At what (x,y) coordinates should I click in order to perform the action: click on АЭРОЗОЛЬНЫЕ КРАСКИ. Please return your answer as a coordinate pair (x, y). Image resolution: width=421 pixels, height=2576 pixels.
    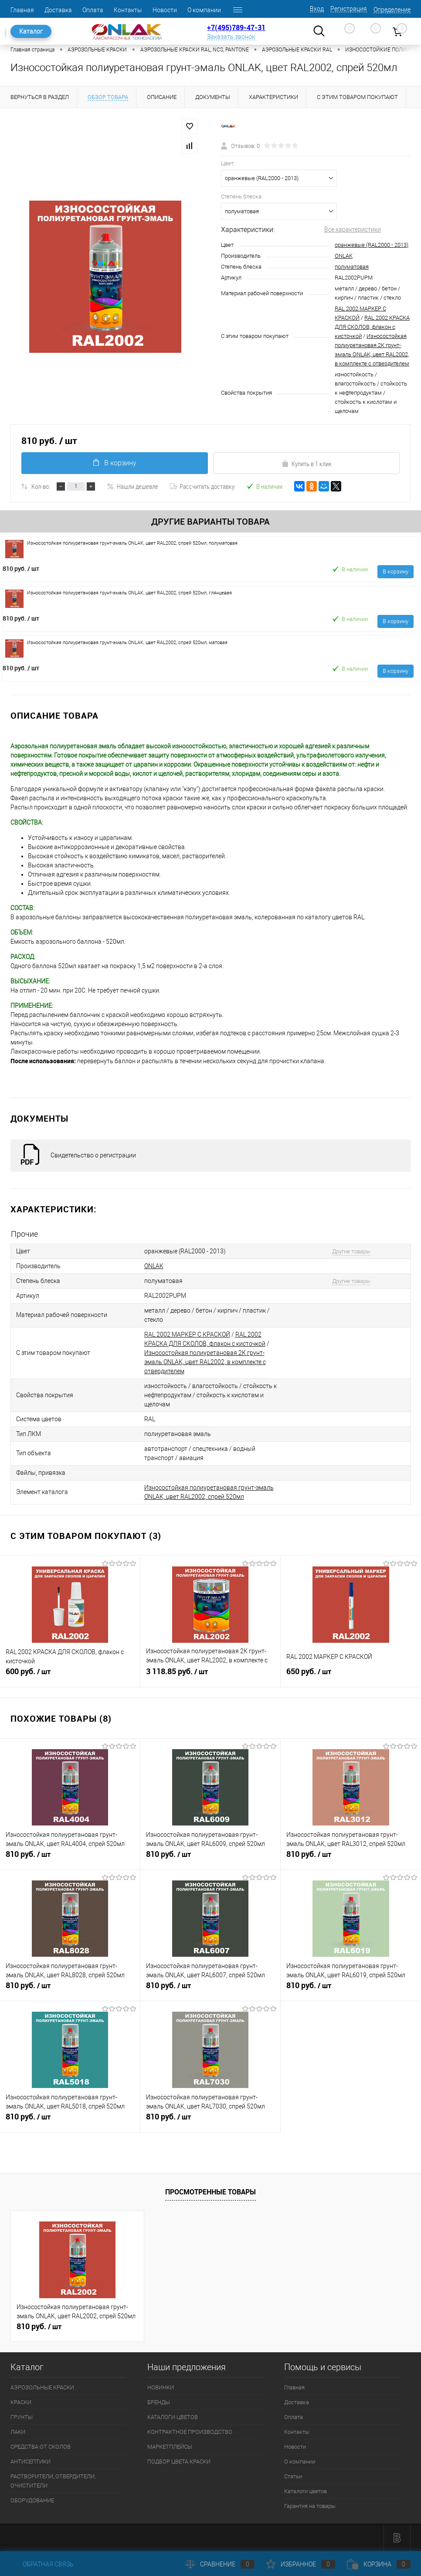
    Looking at the image, I should click on (42, 2387).